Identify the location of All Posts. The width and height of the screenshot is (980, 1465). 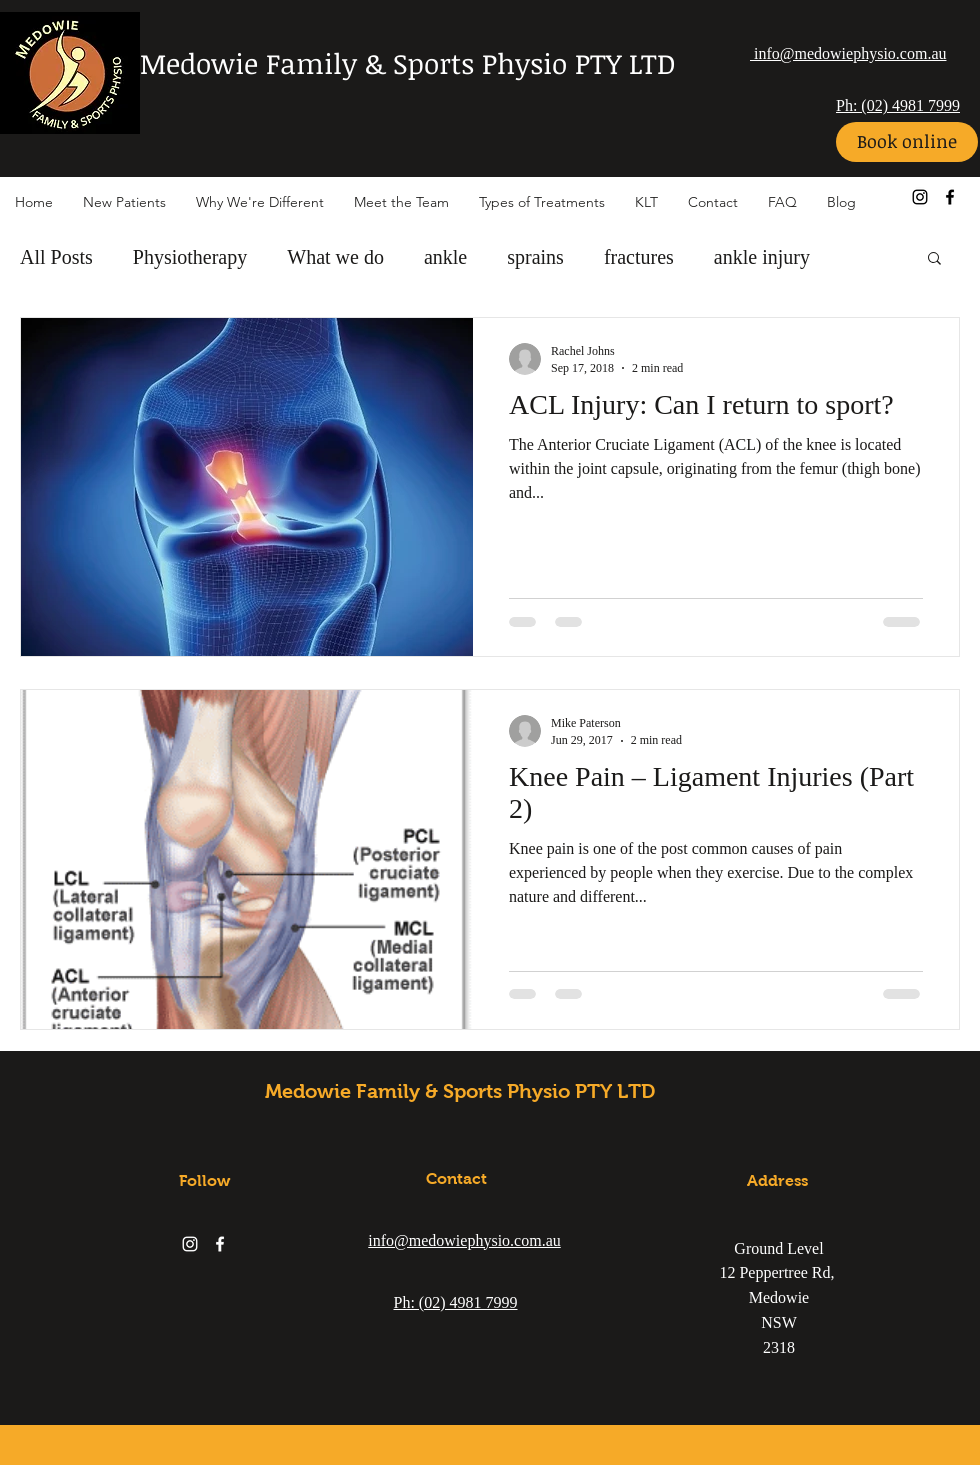
(56, 257).